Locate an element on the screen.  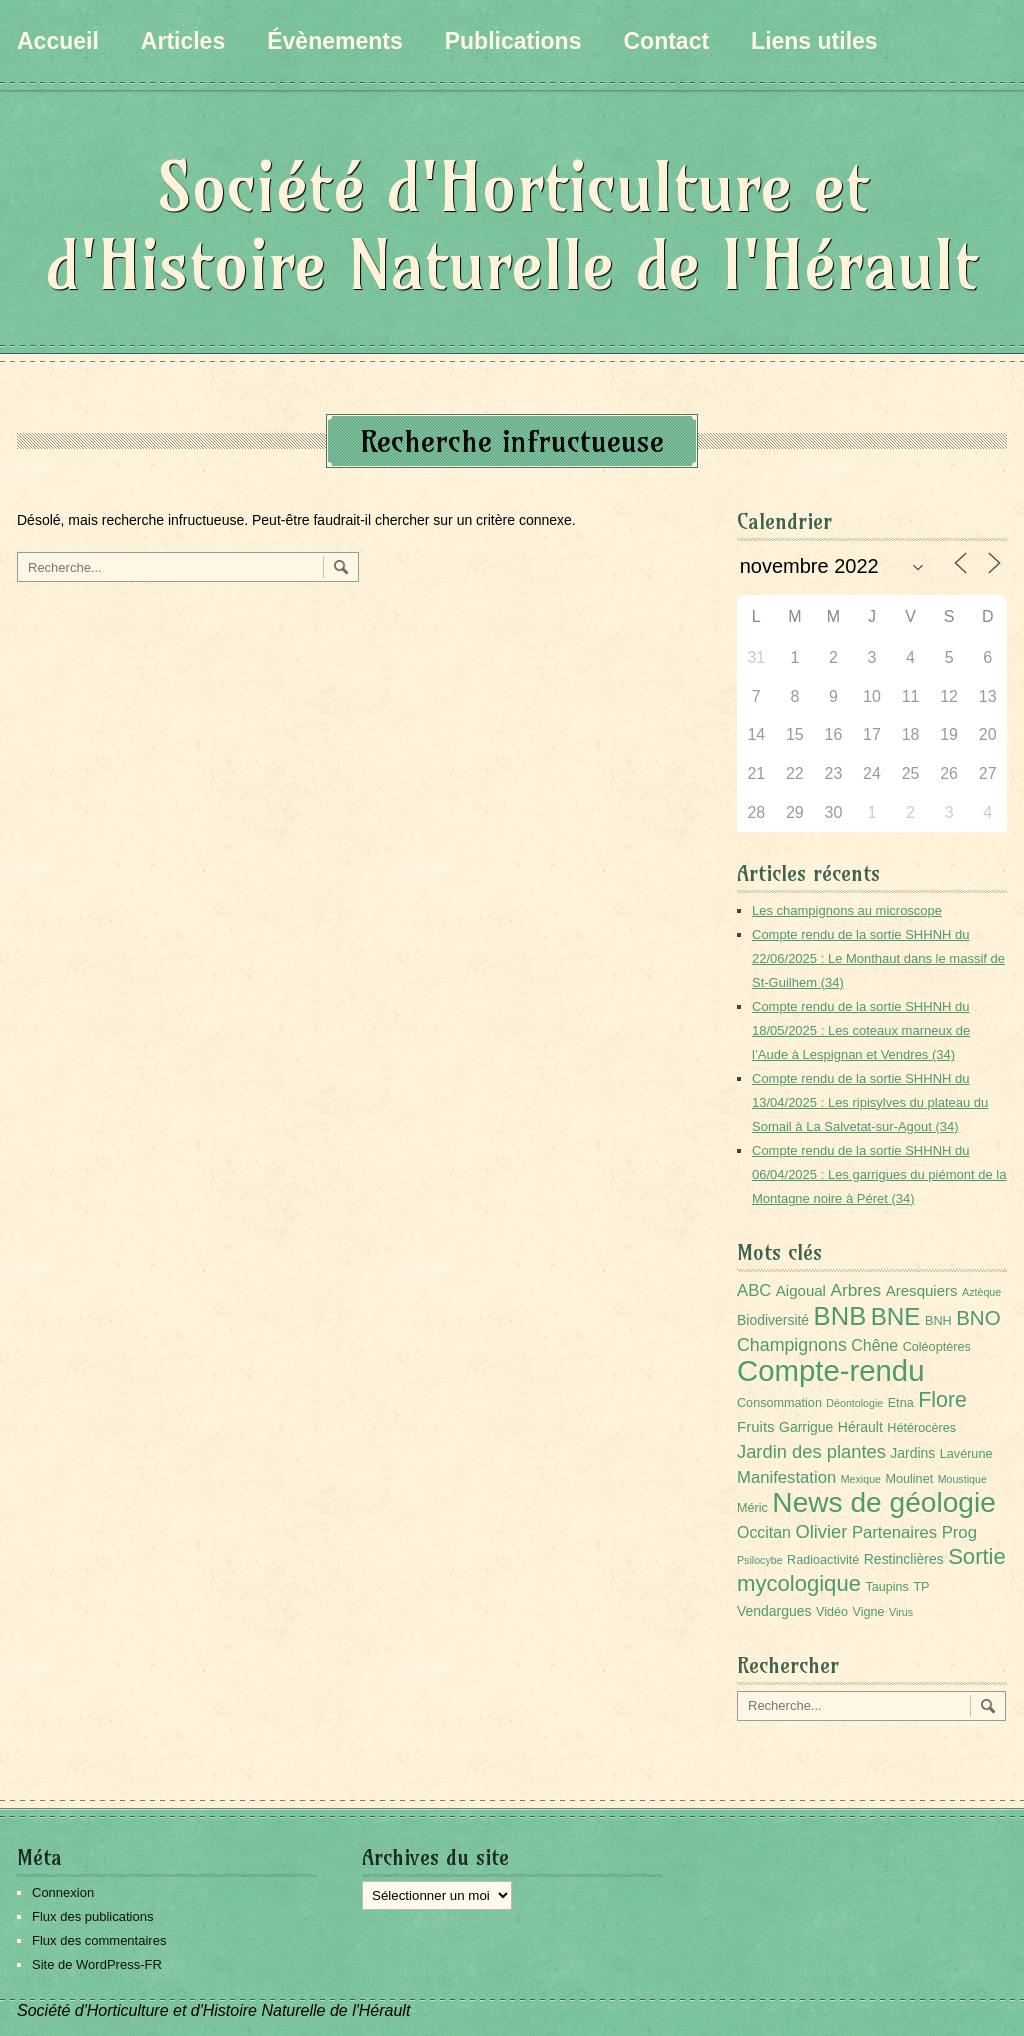
Arbres [Arbres (7 éléments)] is located at coordinates (855, 1290).